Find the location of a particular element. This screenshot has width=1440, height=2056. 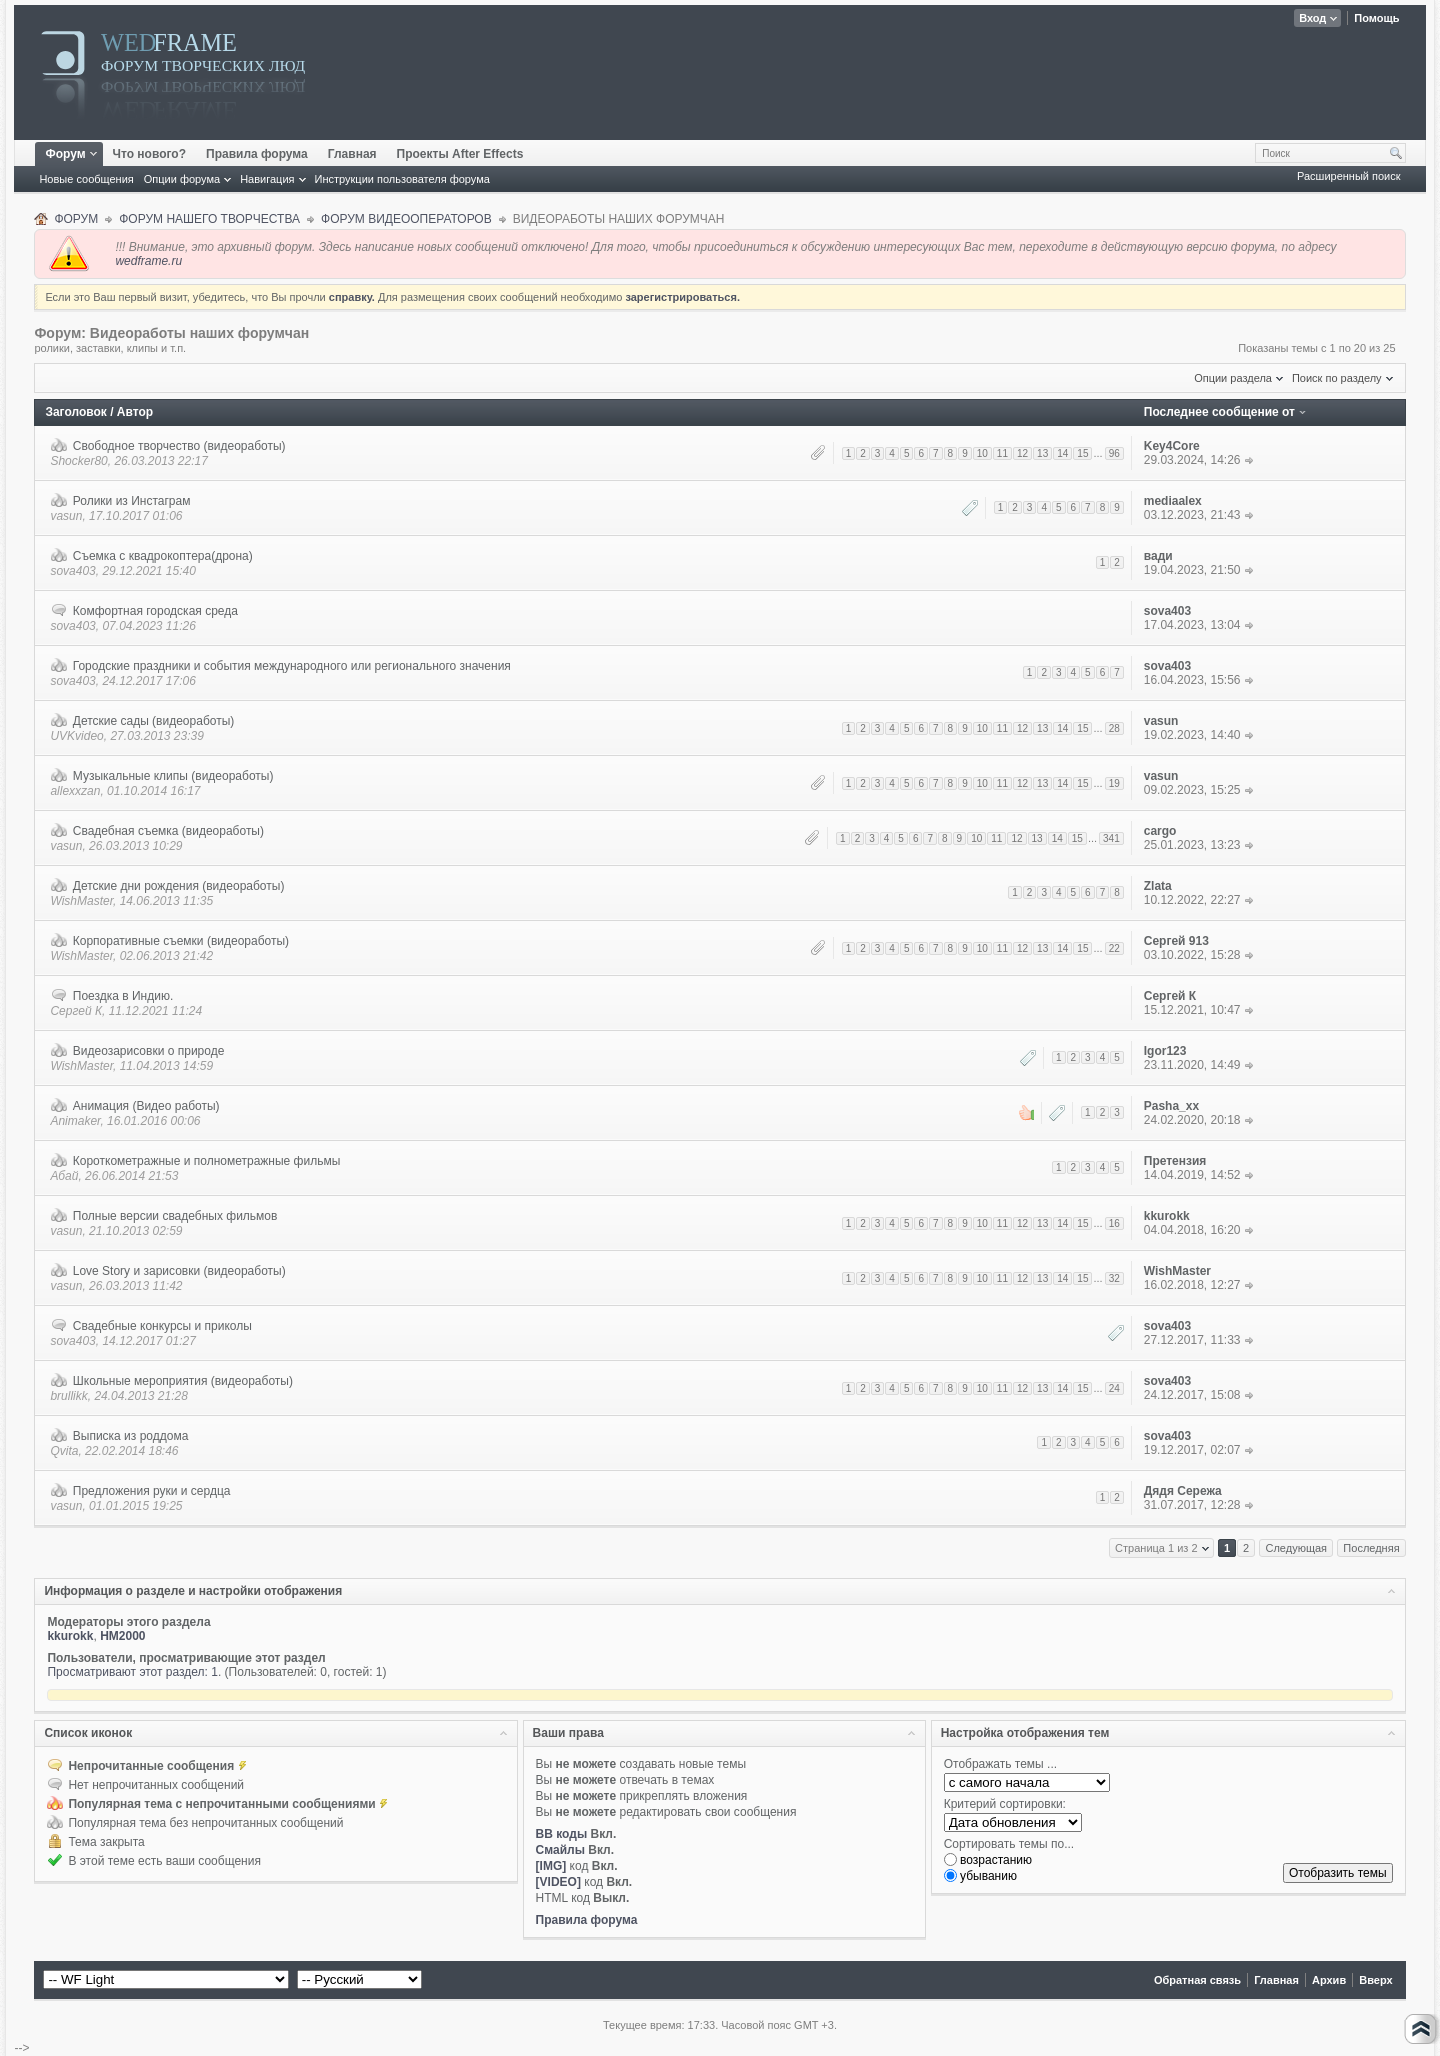

Детские дни рождения (видеоработы) is located at coordinates (179, 886).